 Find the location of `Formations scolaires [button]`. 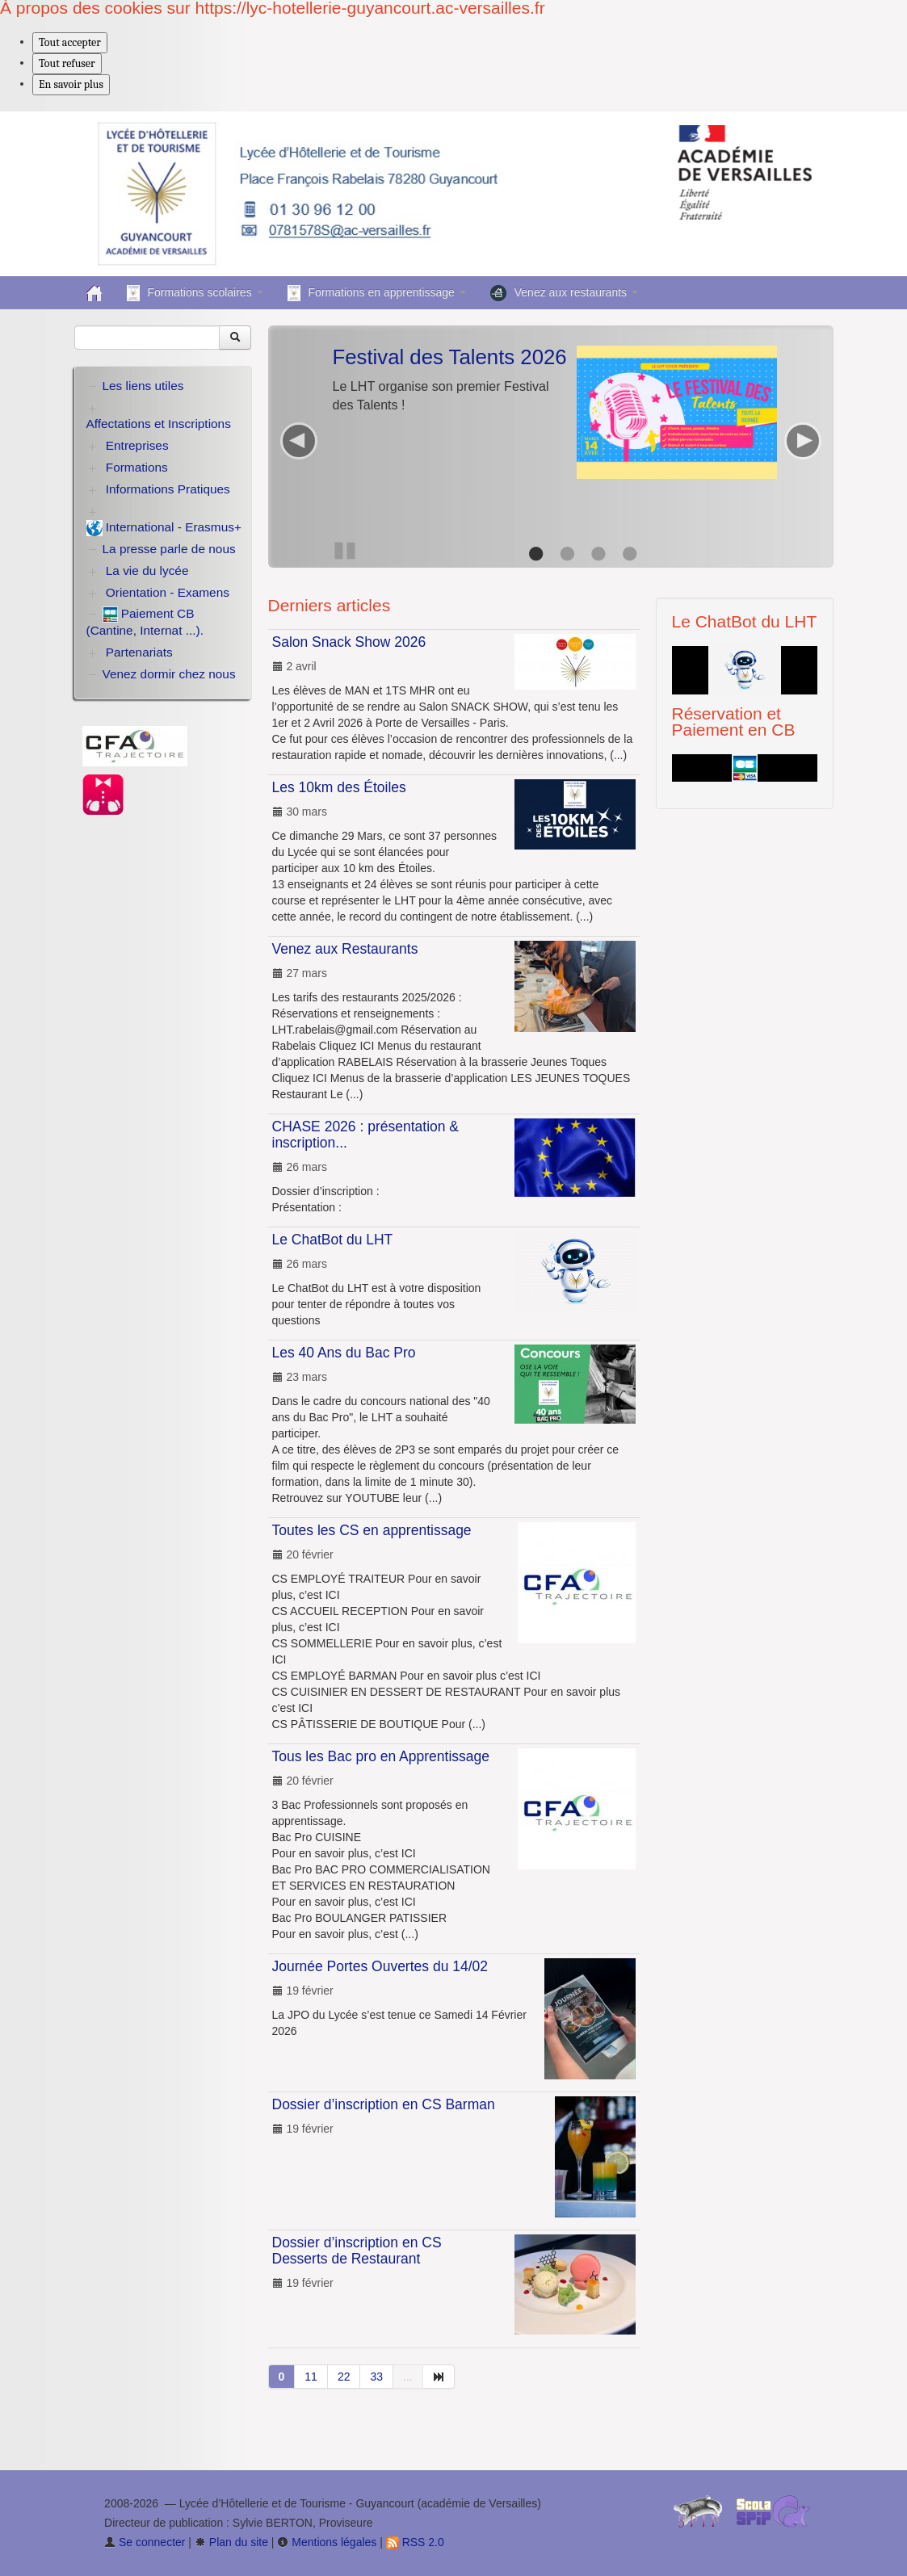

Formations scolaires [button] is located at coordinates (195, 293).